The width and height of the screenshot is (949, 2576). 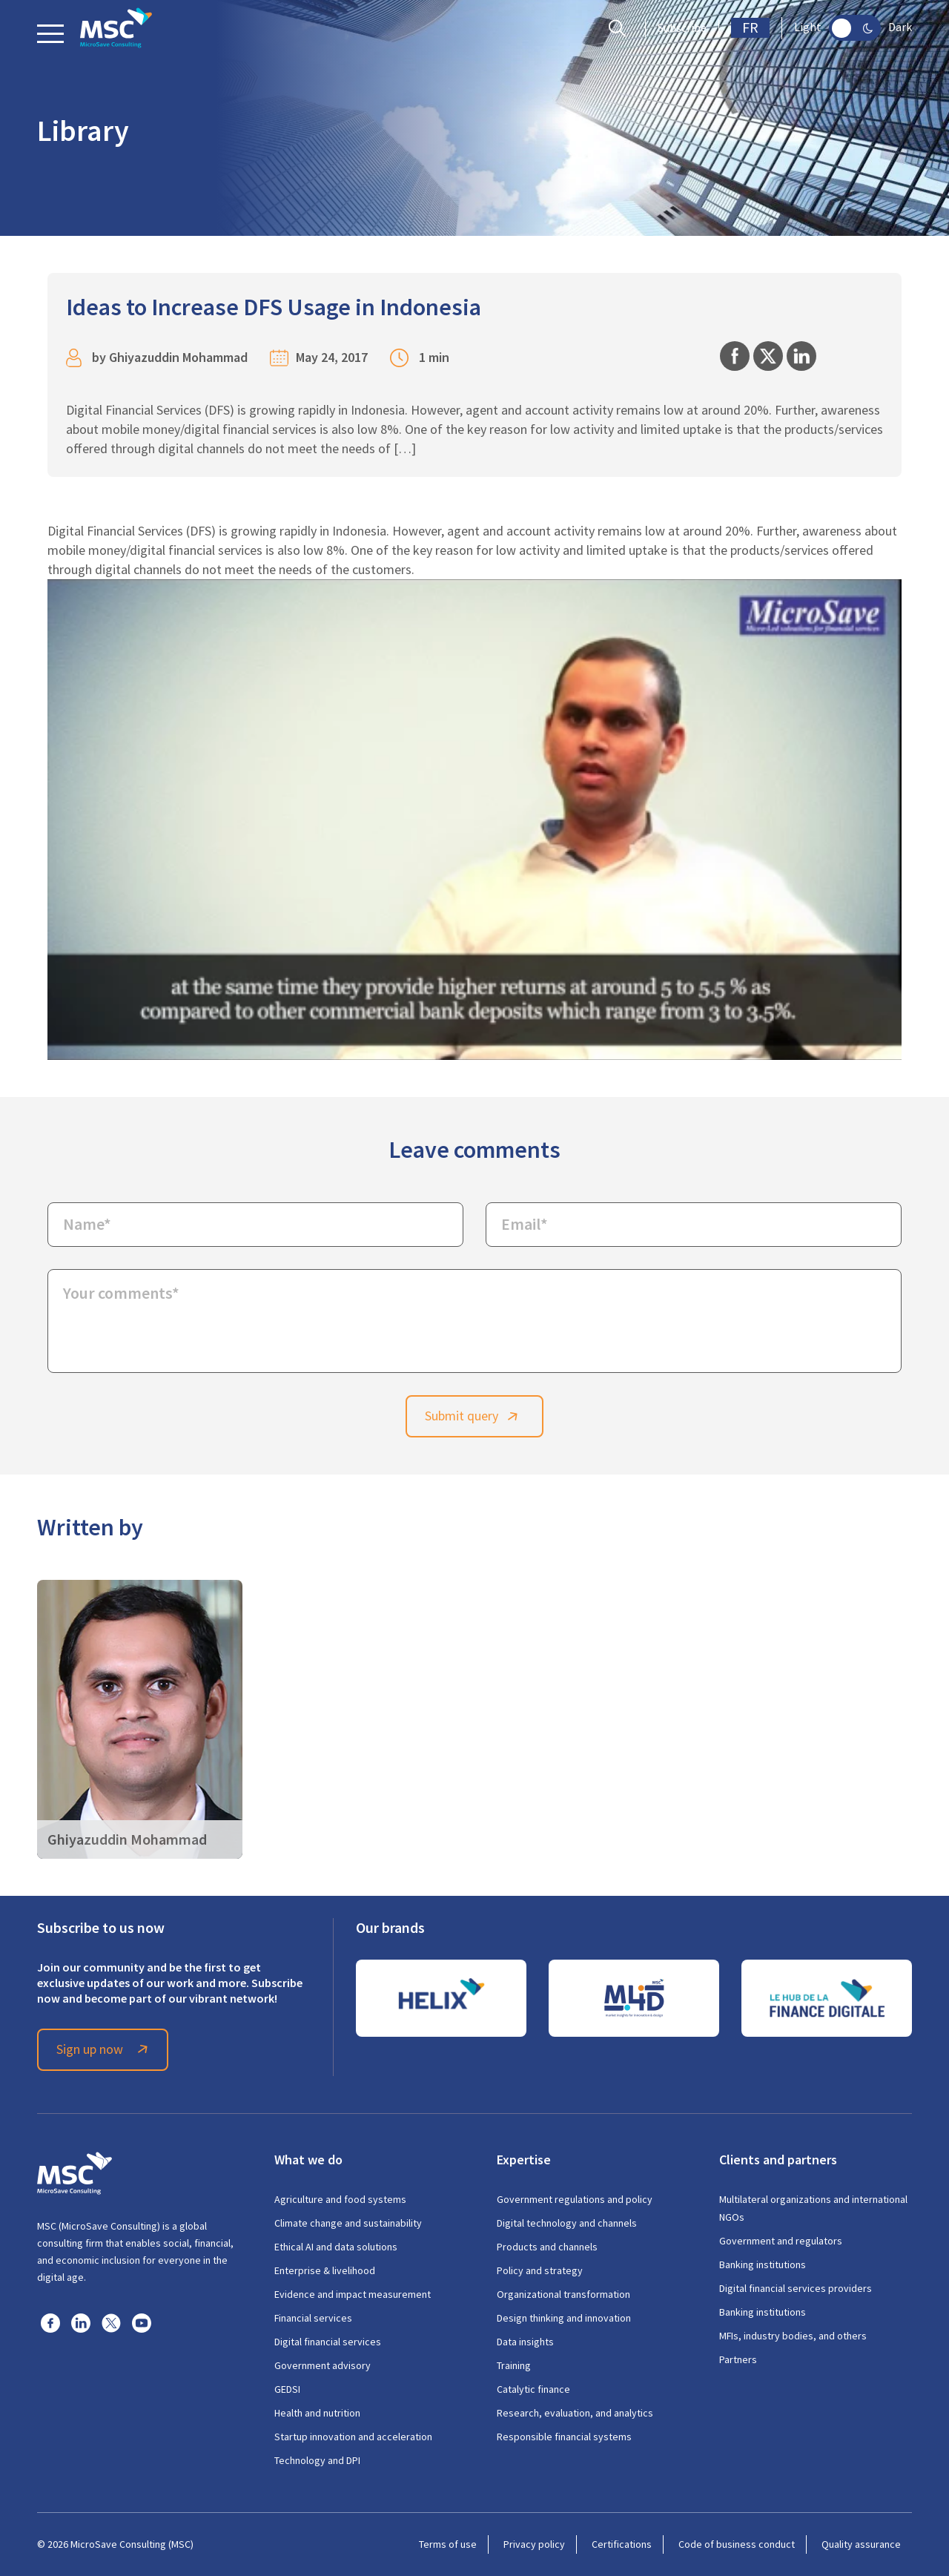 What do you see at coordinates (287, 2389) in the screenshot?
I see `GEDSI` at bounding box center [287, 2389].